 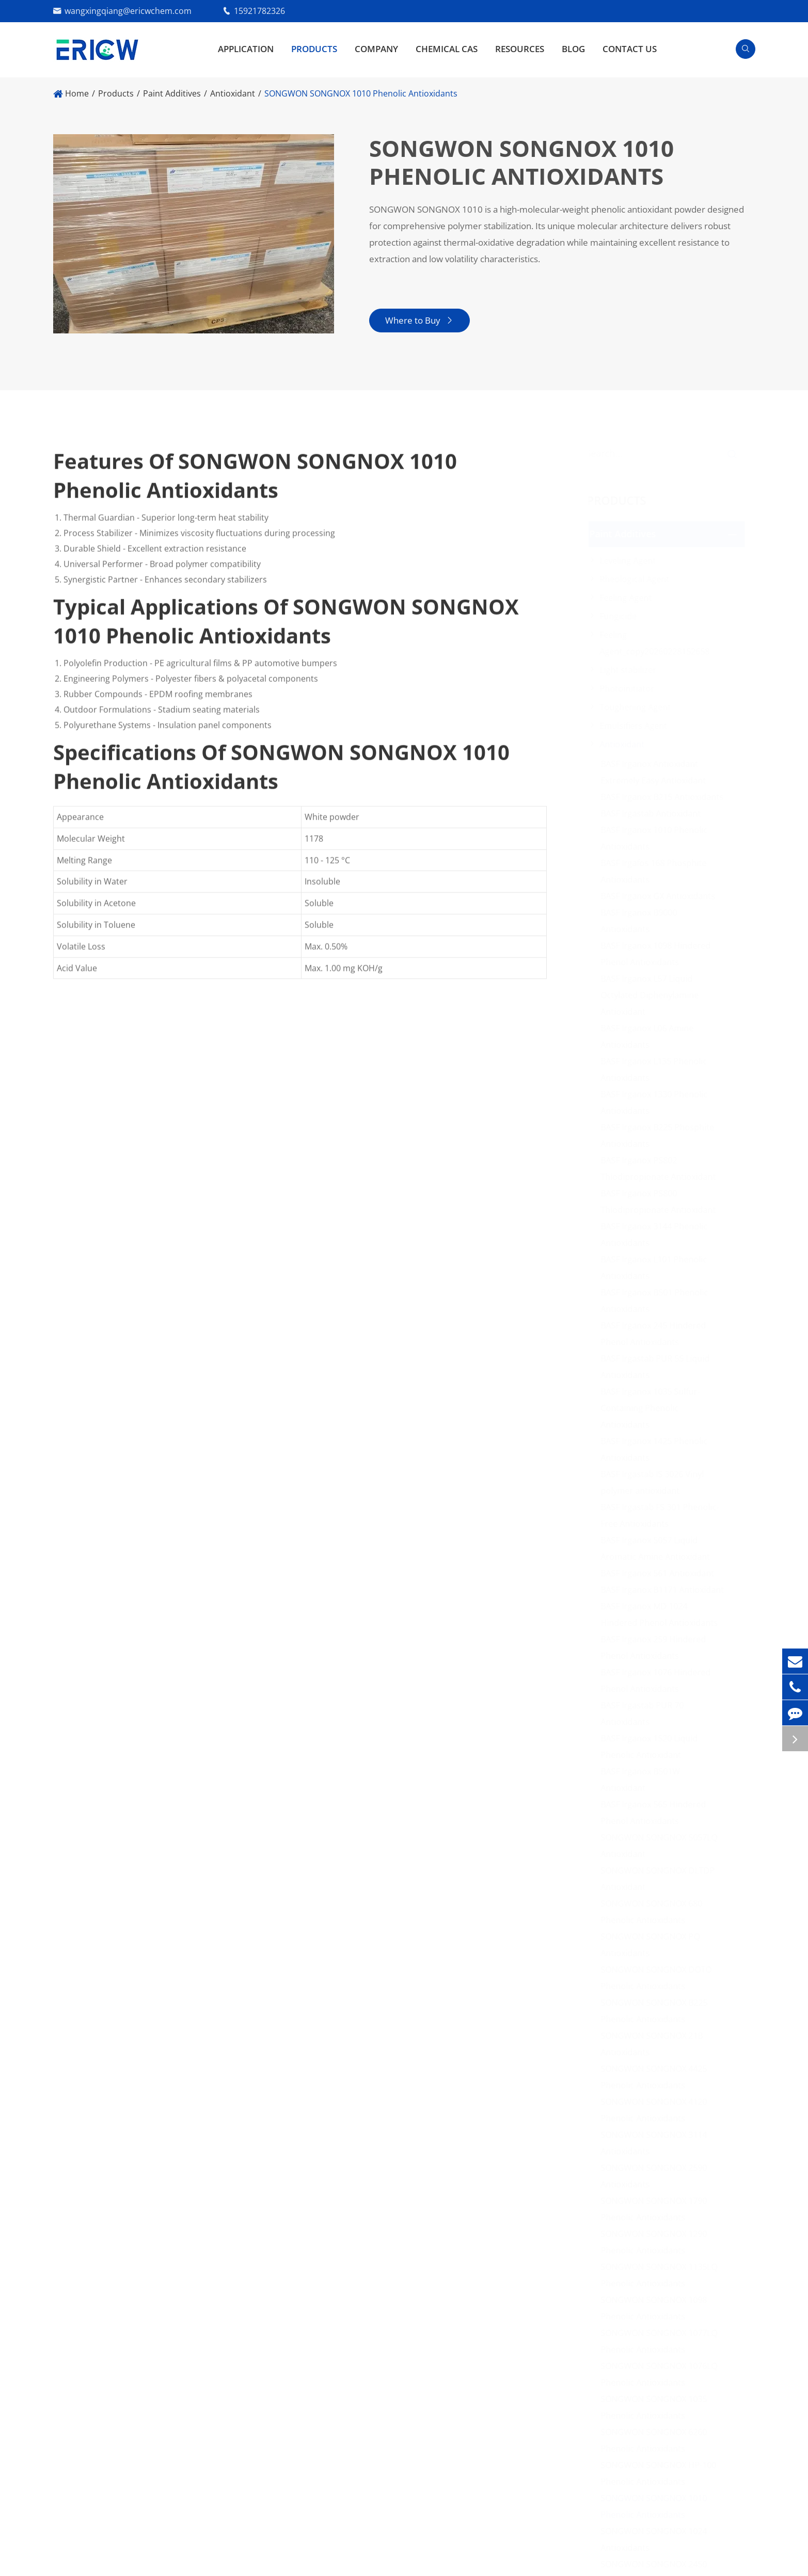 I want to click on BASF Irganox 561 Antioxidant, so click(x=660, y=1573).